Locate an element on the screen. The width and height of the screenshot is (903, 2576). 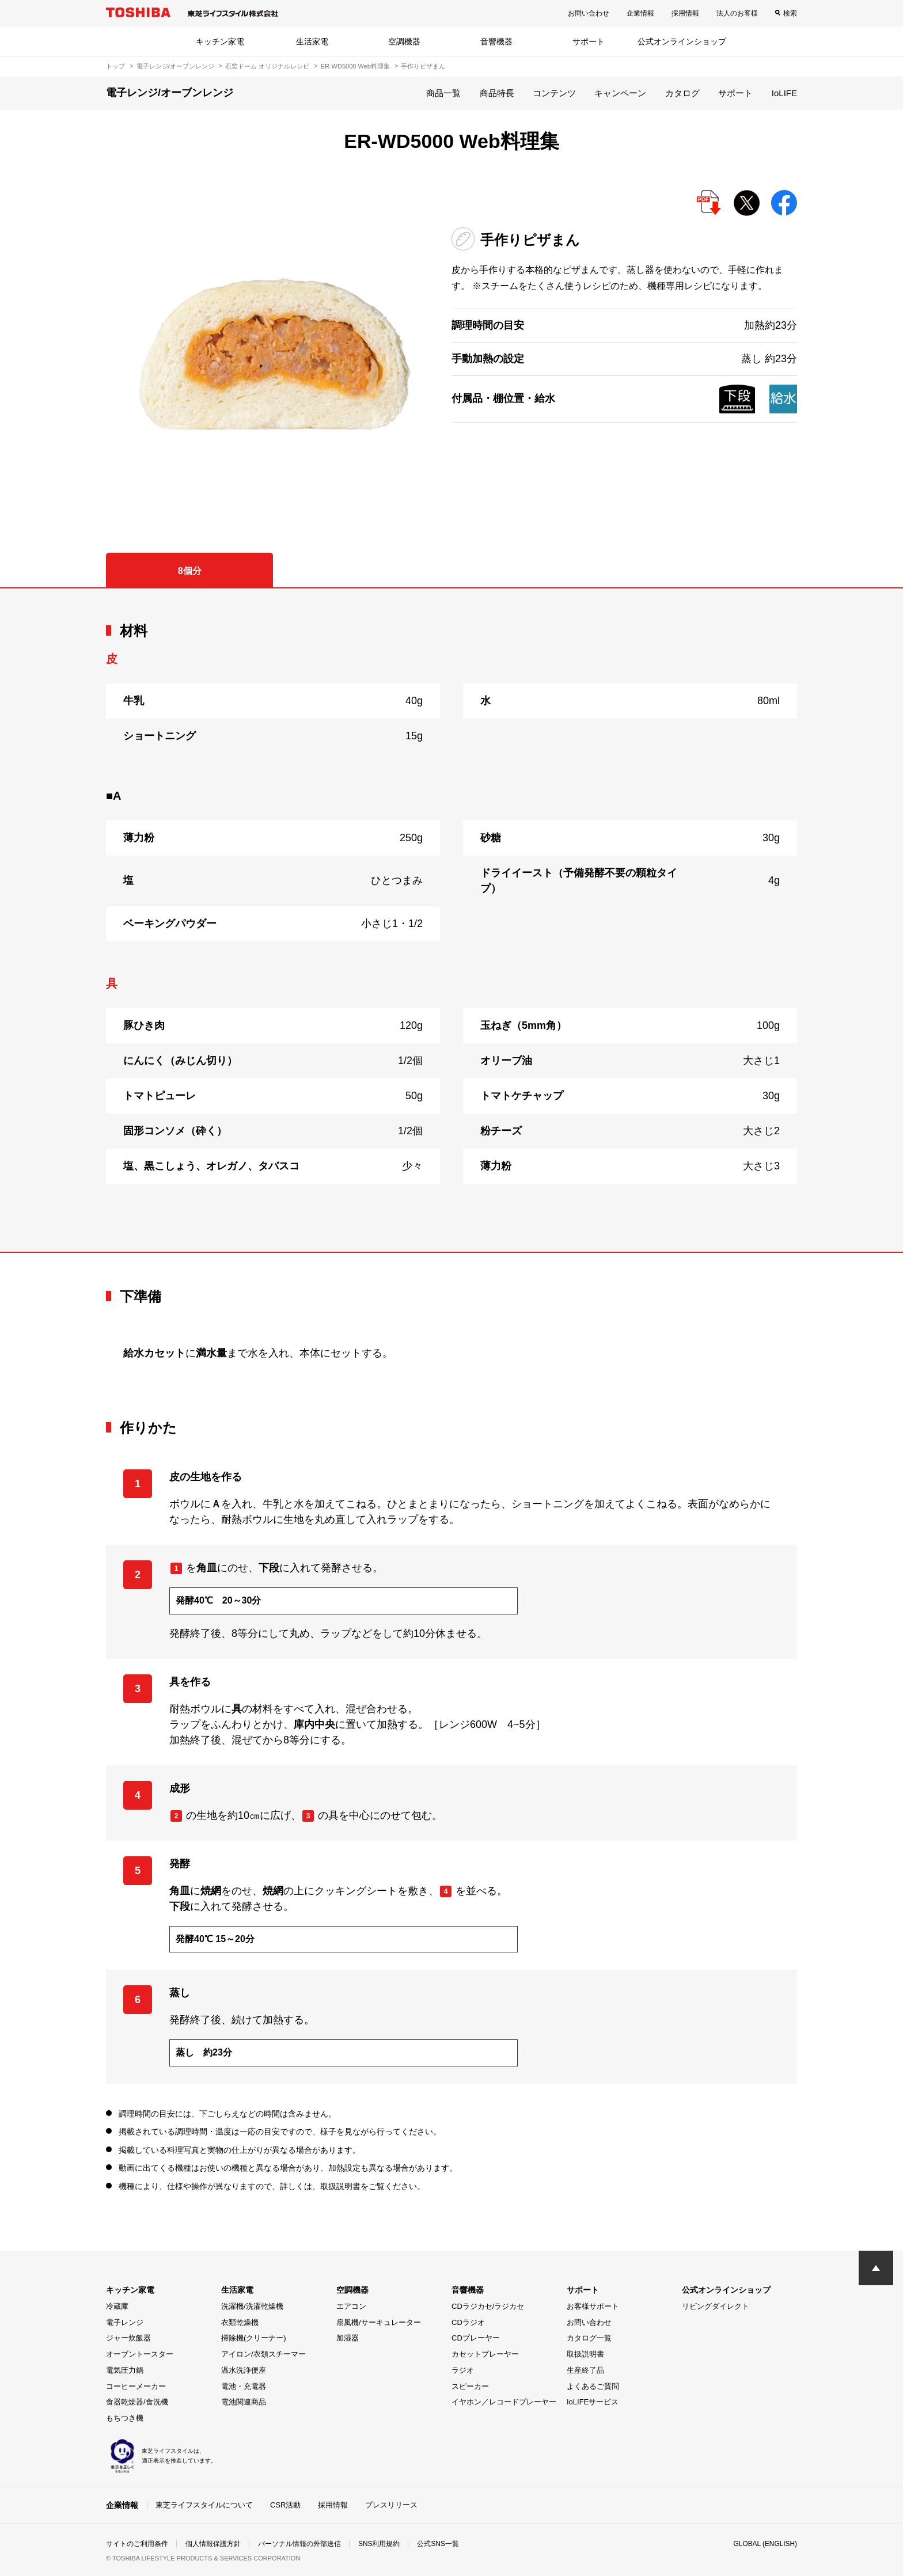
お問い合わせ is located at coordinates (588, 13).